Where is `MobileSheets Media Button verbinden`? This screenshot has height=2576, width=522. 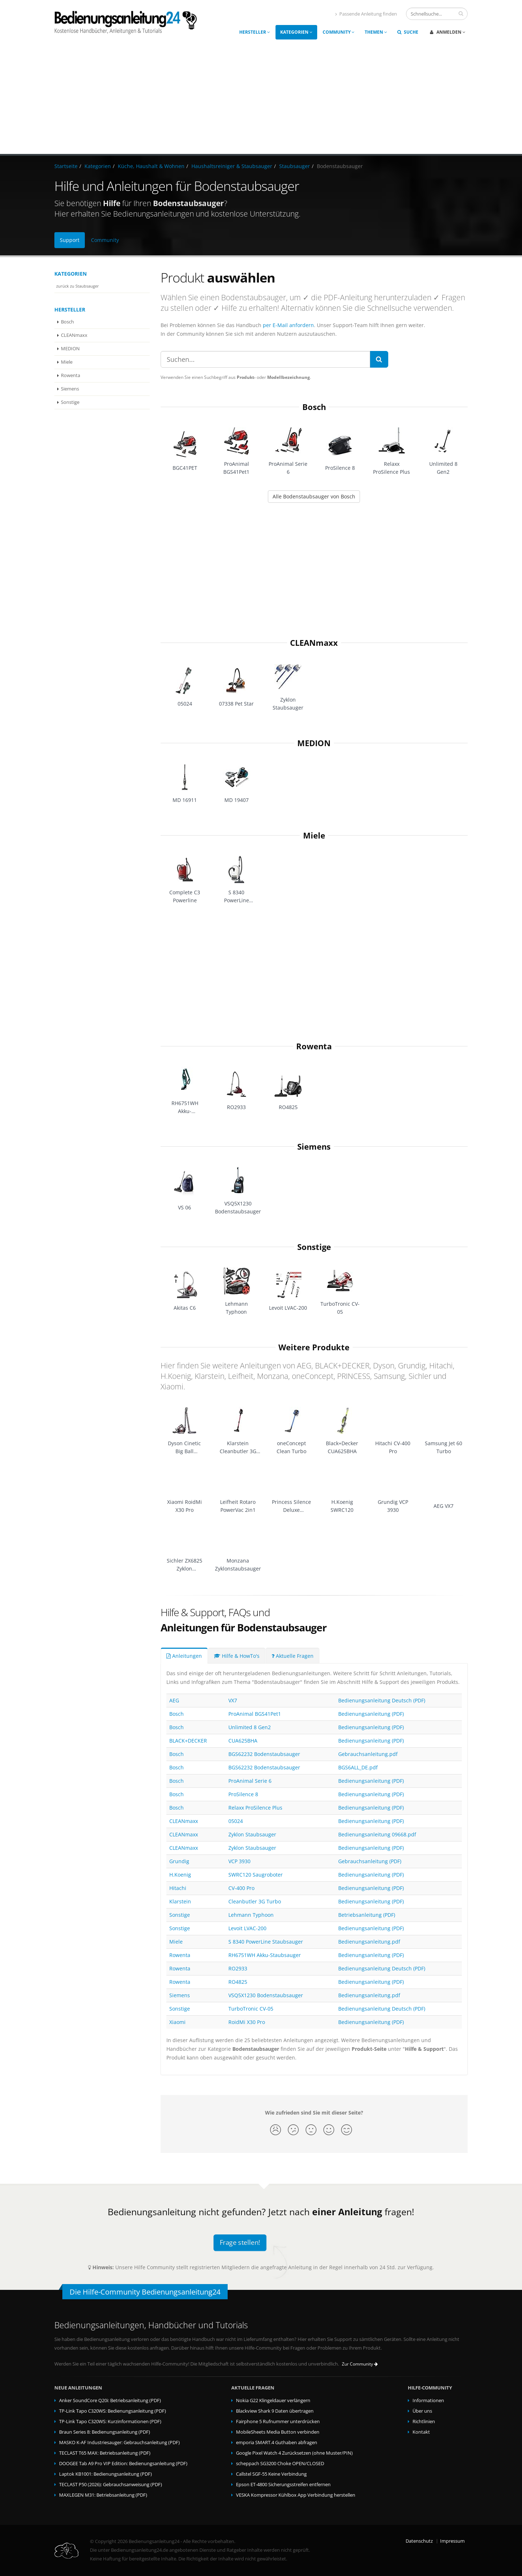 MobileSheets Media Button verbinden is located at coordinates (277, 2432).